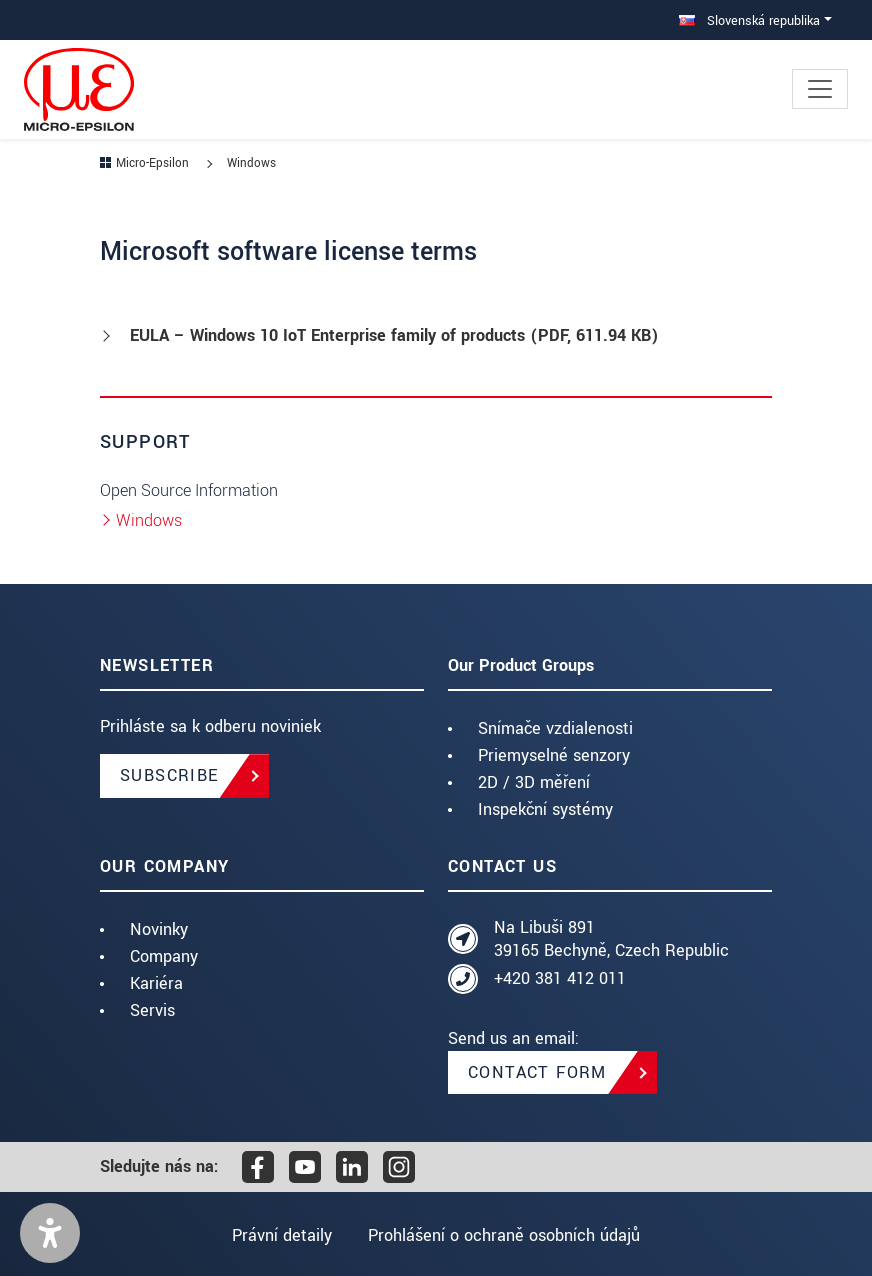 The height and width of the screenshot is (1276, 872). What do you see at coordinates (555, 728) in the screenshot?
I see `Snímače vzdialenosti` at bounding box center [555, 728].